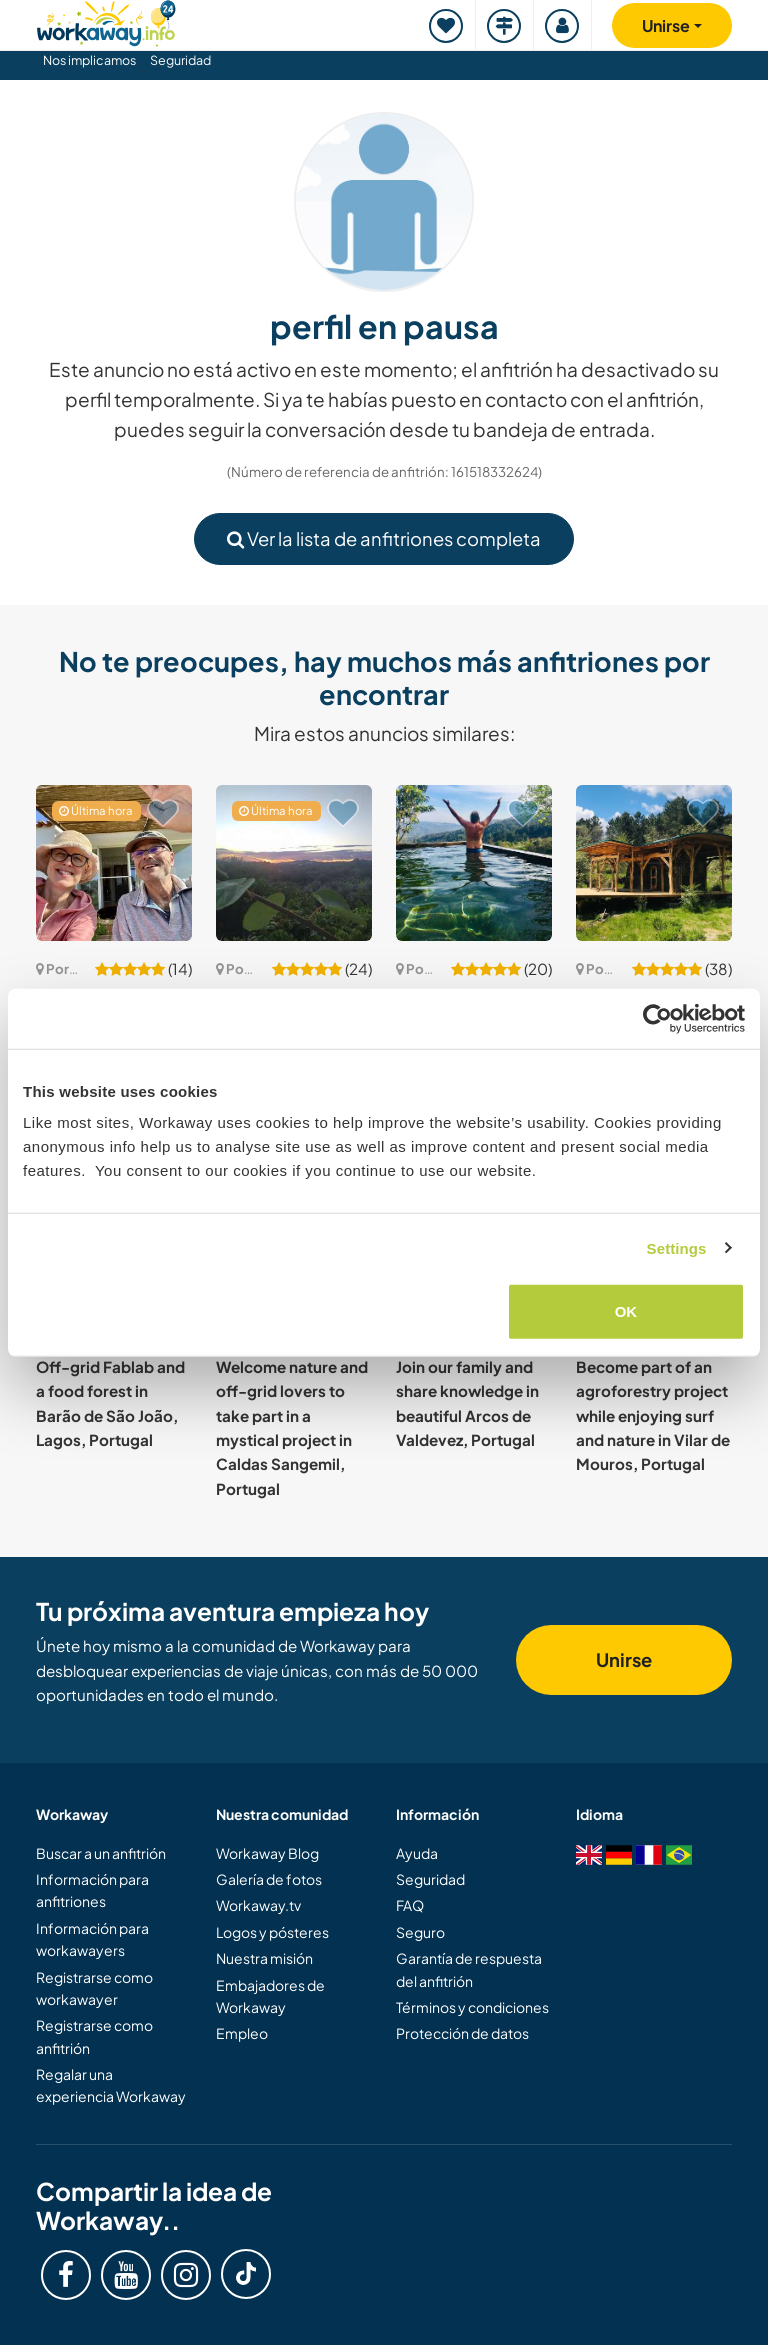 The image size is (768, 2345). I want to click on [Workaway Homepage], so click(106, 20).